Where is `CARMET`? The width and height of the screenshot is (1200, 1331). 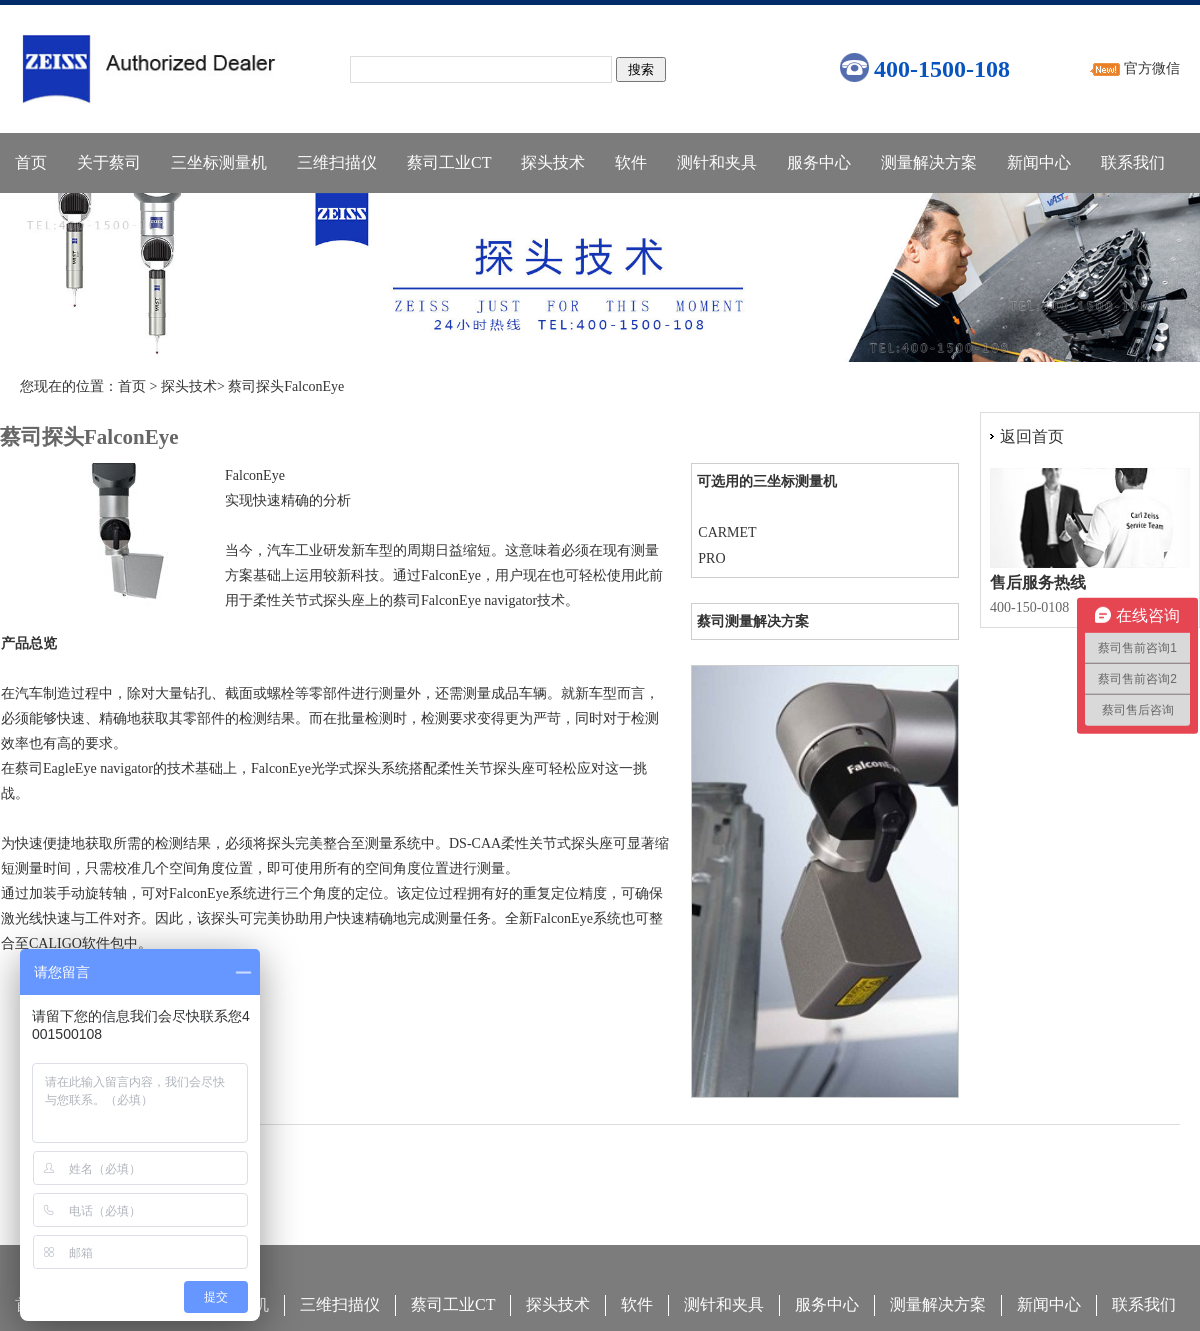
CARMET is located at coordinates (727, 532).